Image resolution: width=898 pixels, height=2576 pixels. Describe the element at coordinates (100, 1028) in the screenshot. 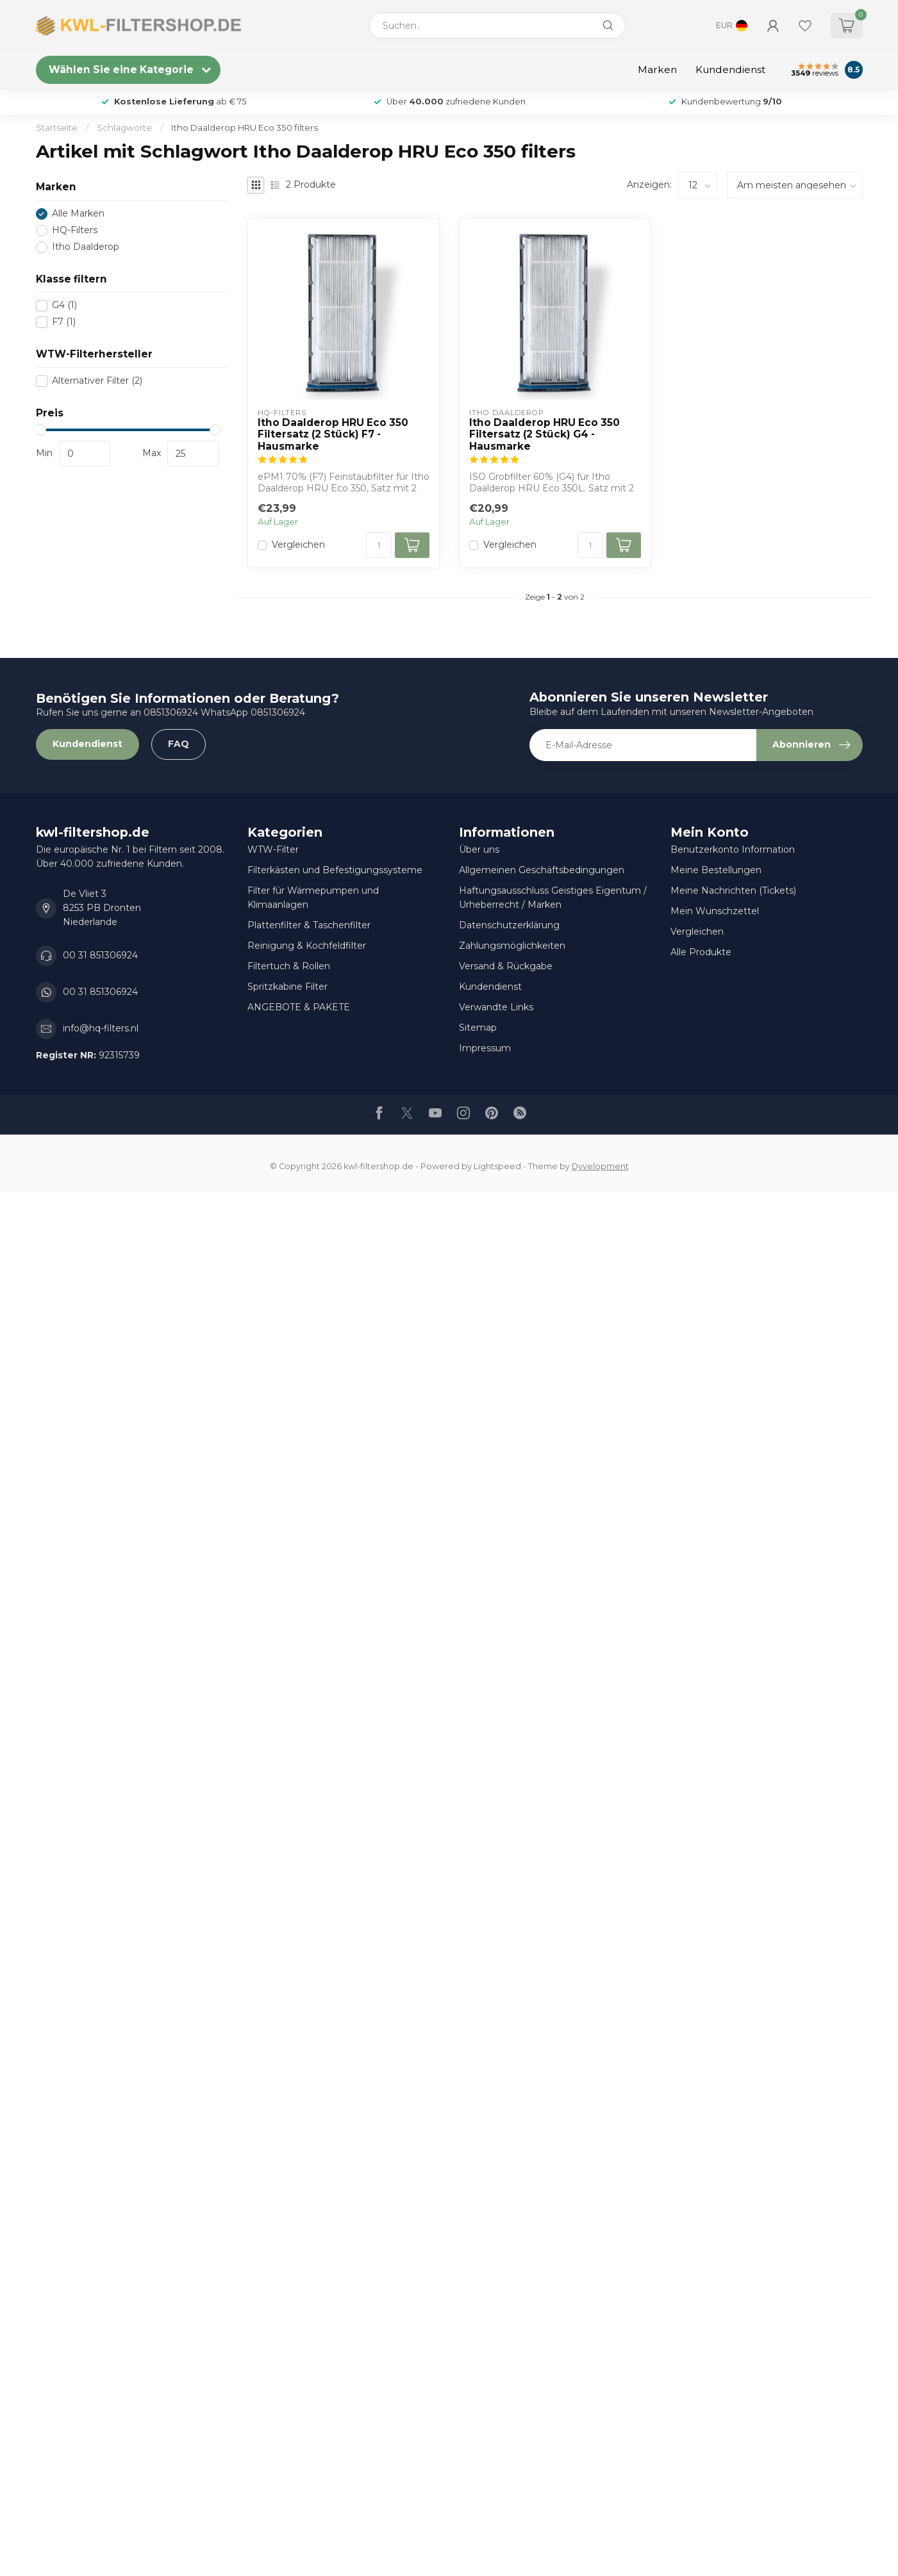

I see `info@hq-filters.nl` at that location.